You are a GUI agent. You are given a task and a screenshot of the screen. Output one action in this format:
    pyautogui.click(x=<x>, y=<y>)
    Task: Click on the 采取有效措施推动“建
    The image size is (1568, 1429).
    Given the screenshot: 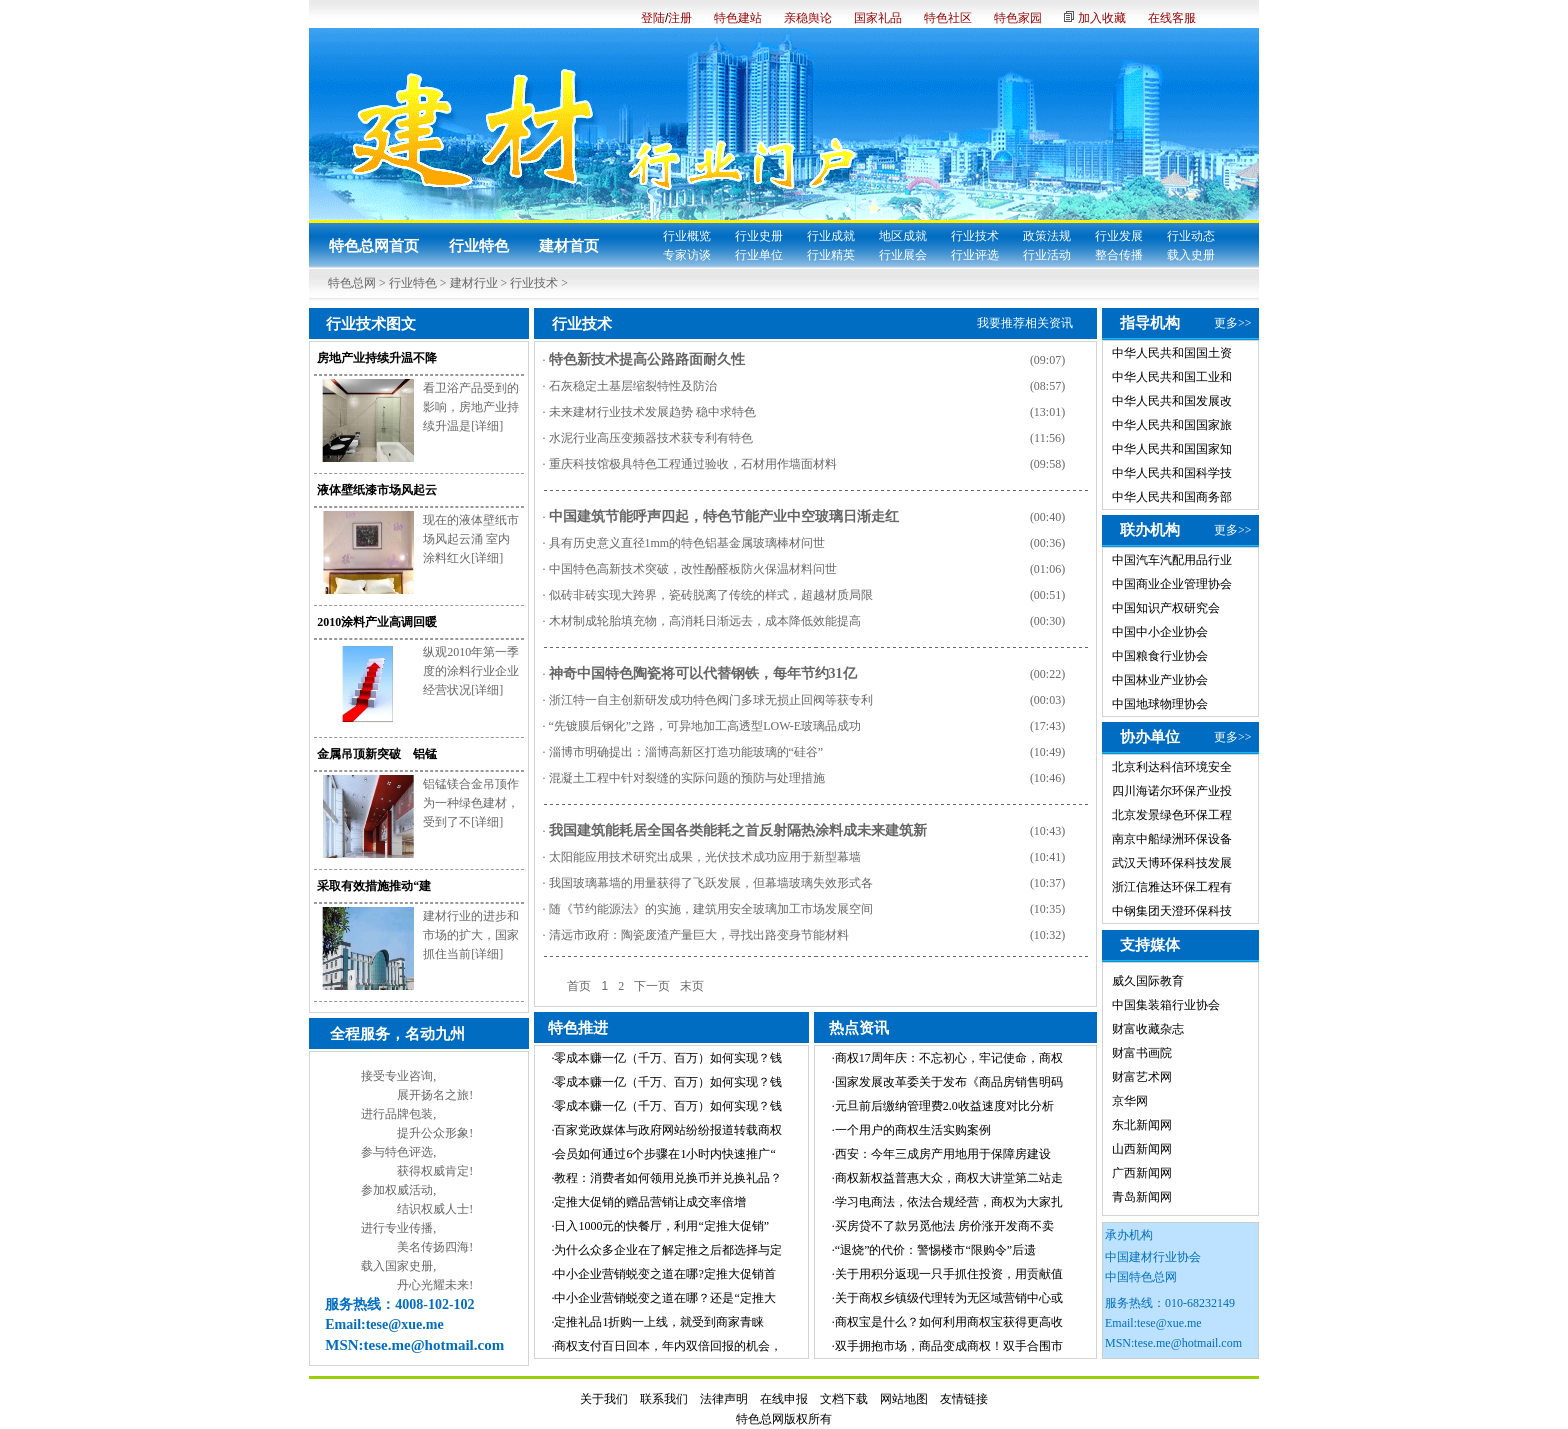 What is the action you would take?
    pyautogui.click(x=374, y=886)
    